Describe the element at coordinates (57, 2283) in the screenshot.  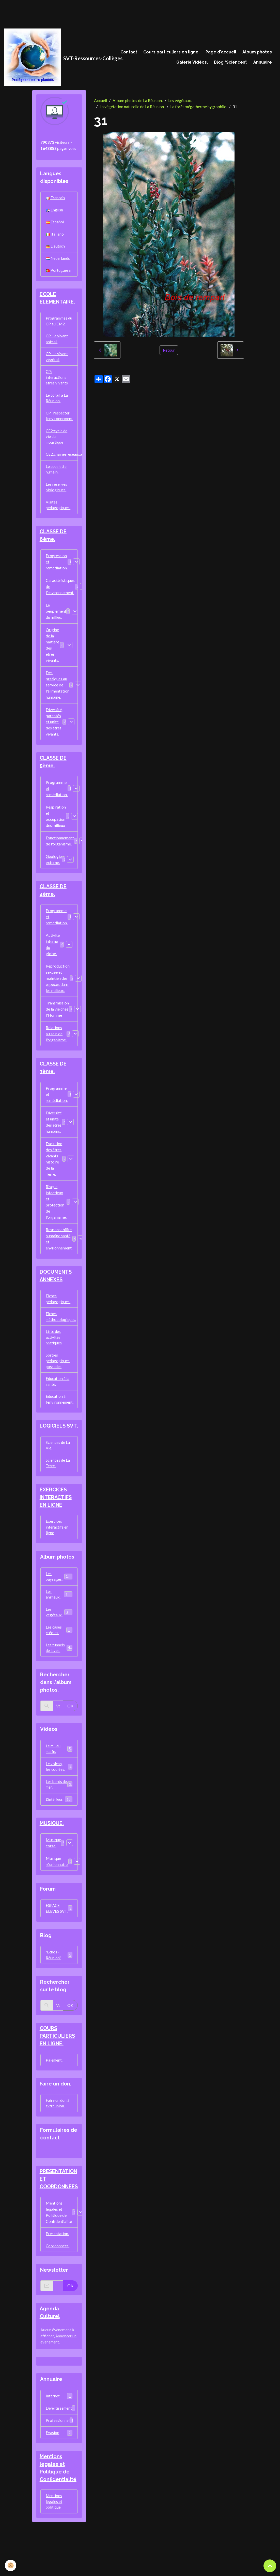
I see `Présentation.` at that location.